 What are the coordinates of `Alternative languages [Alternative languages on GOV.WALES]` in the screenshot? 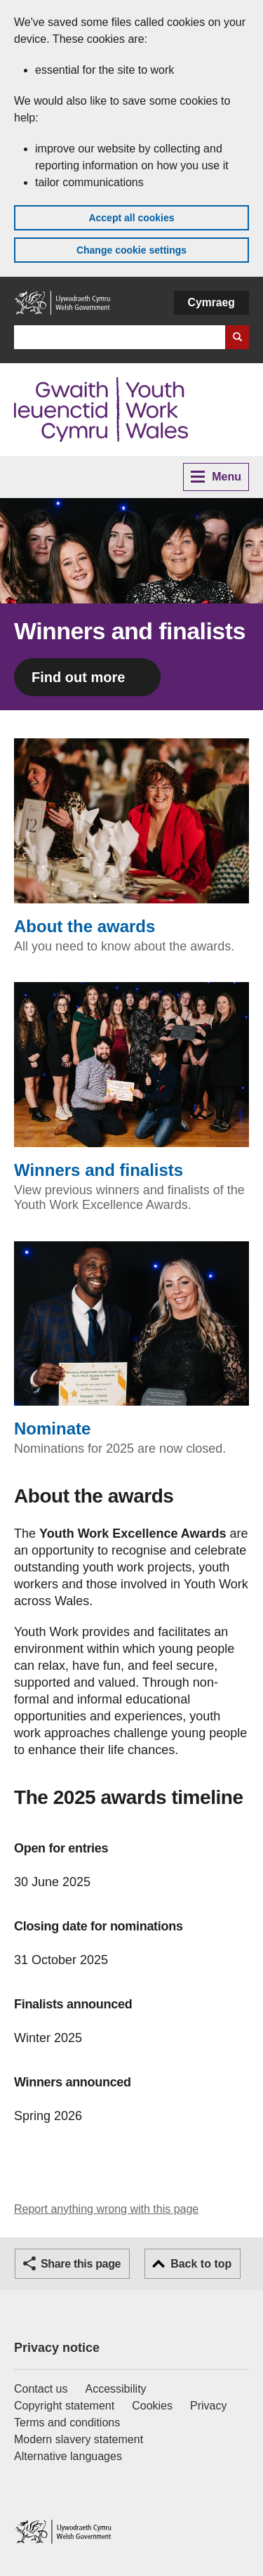 It's located at (68, 2456).